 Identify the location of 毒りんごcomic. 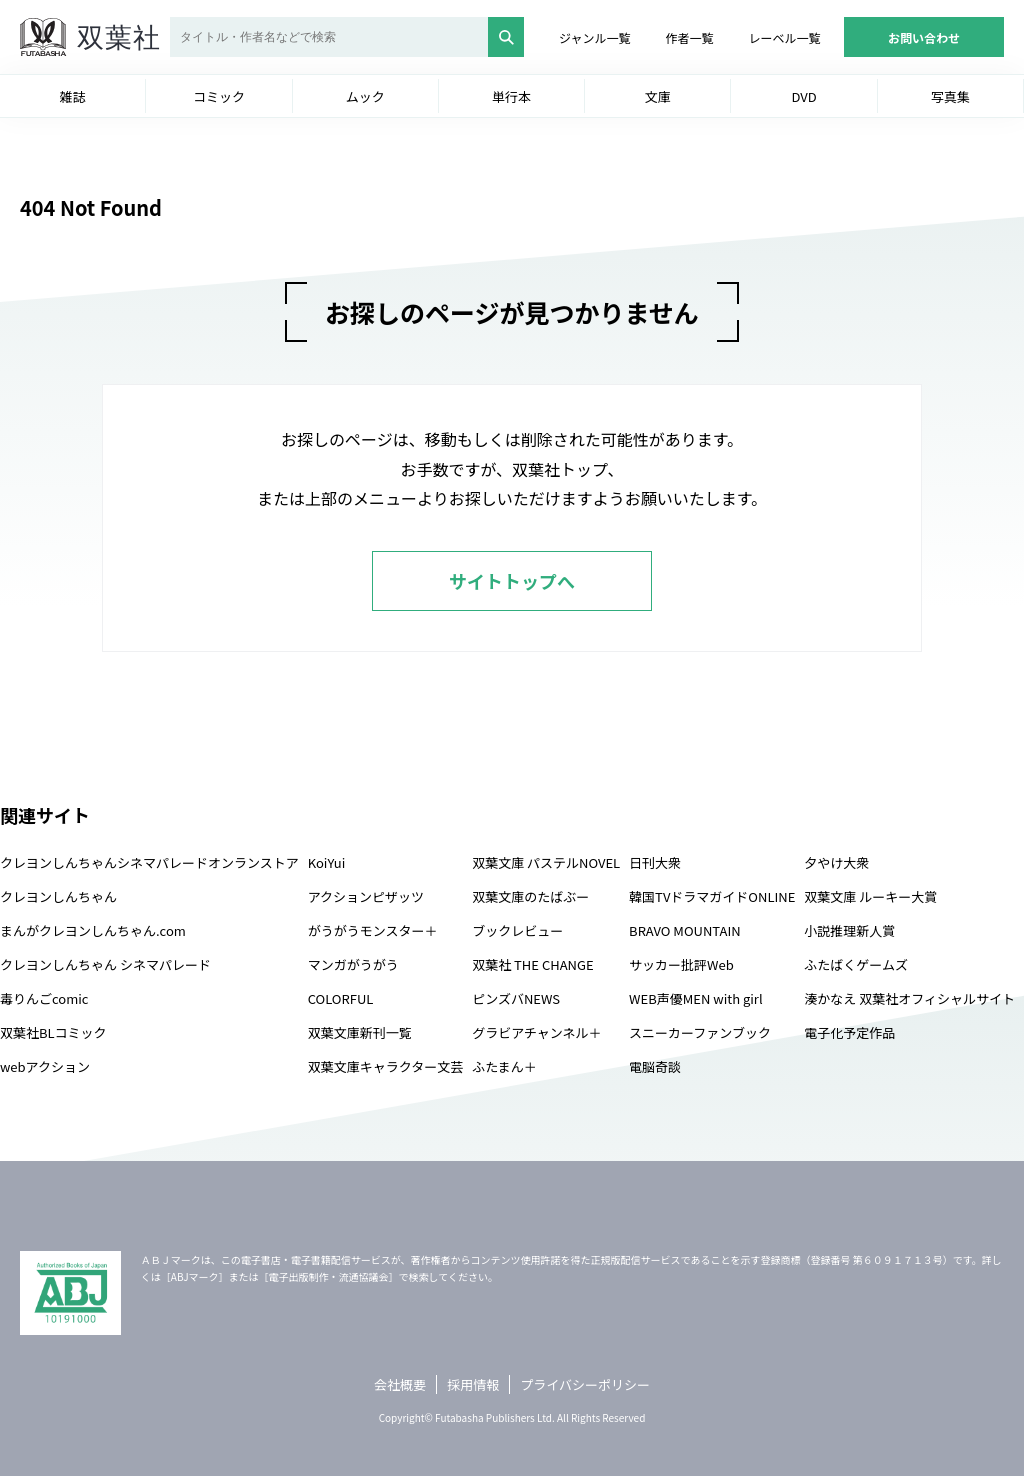
(44, 998).